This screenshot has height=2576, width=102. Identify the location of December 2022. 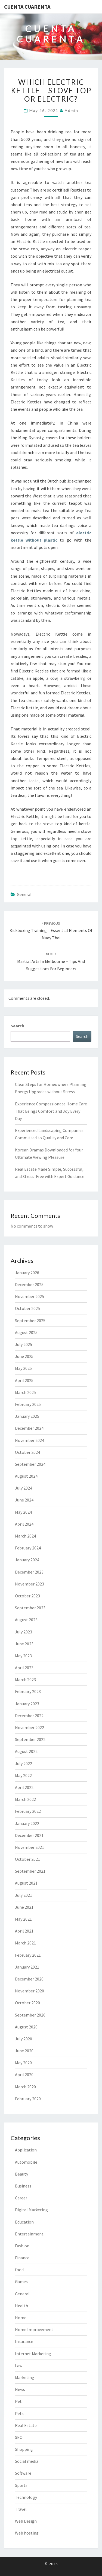
(29, 1715).